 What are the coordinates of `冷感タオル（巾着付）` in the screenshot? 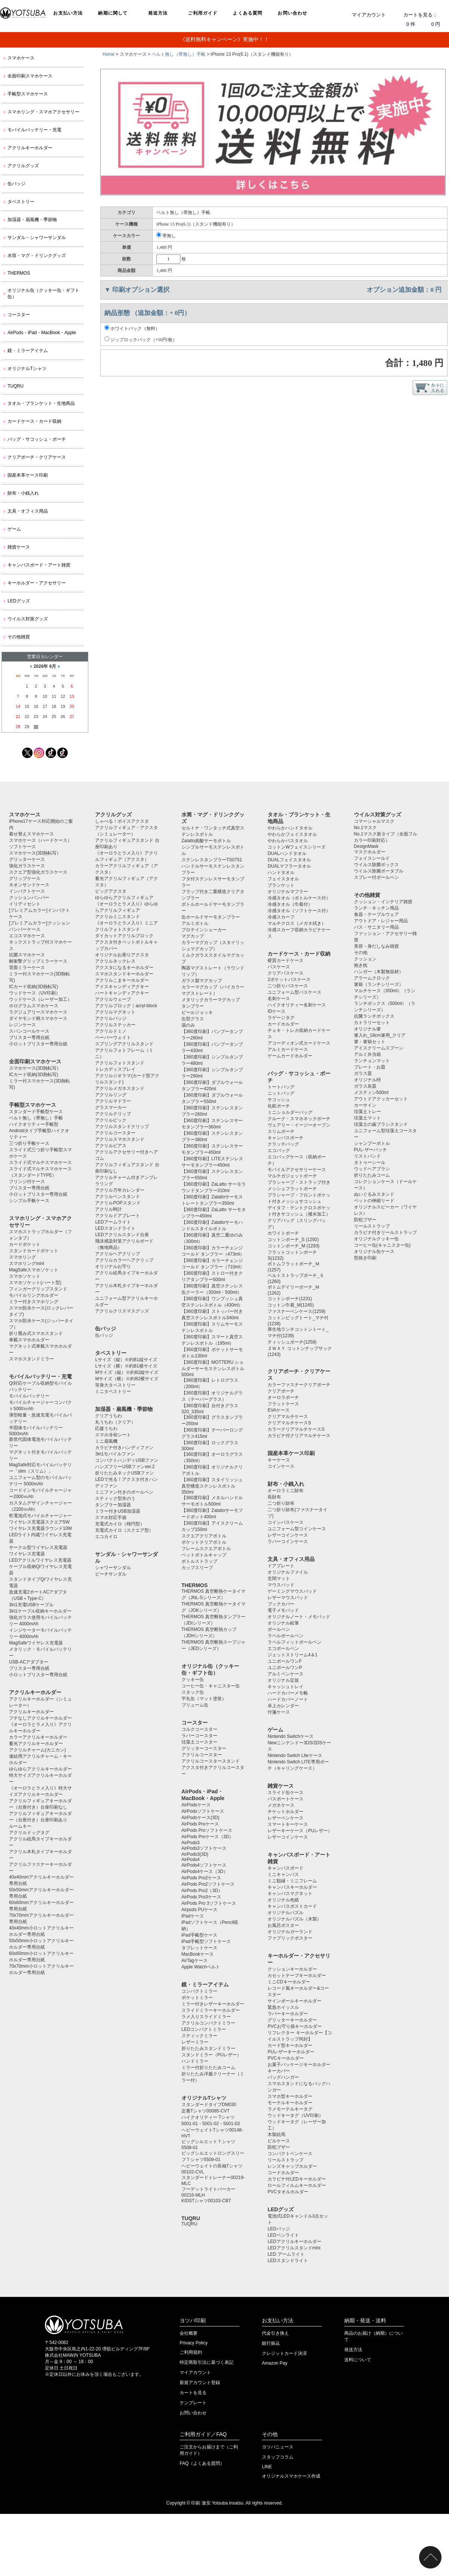 It's located at (290, 904).